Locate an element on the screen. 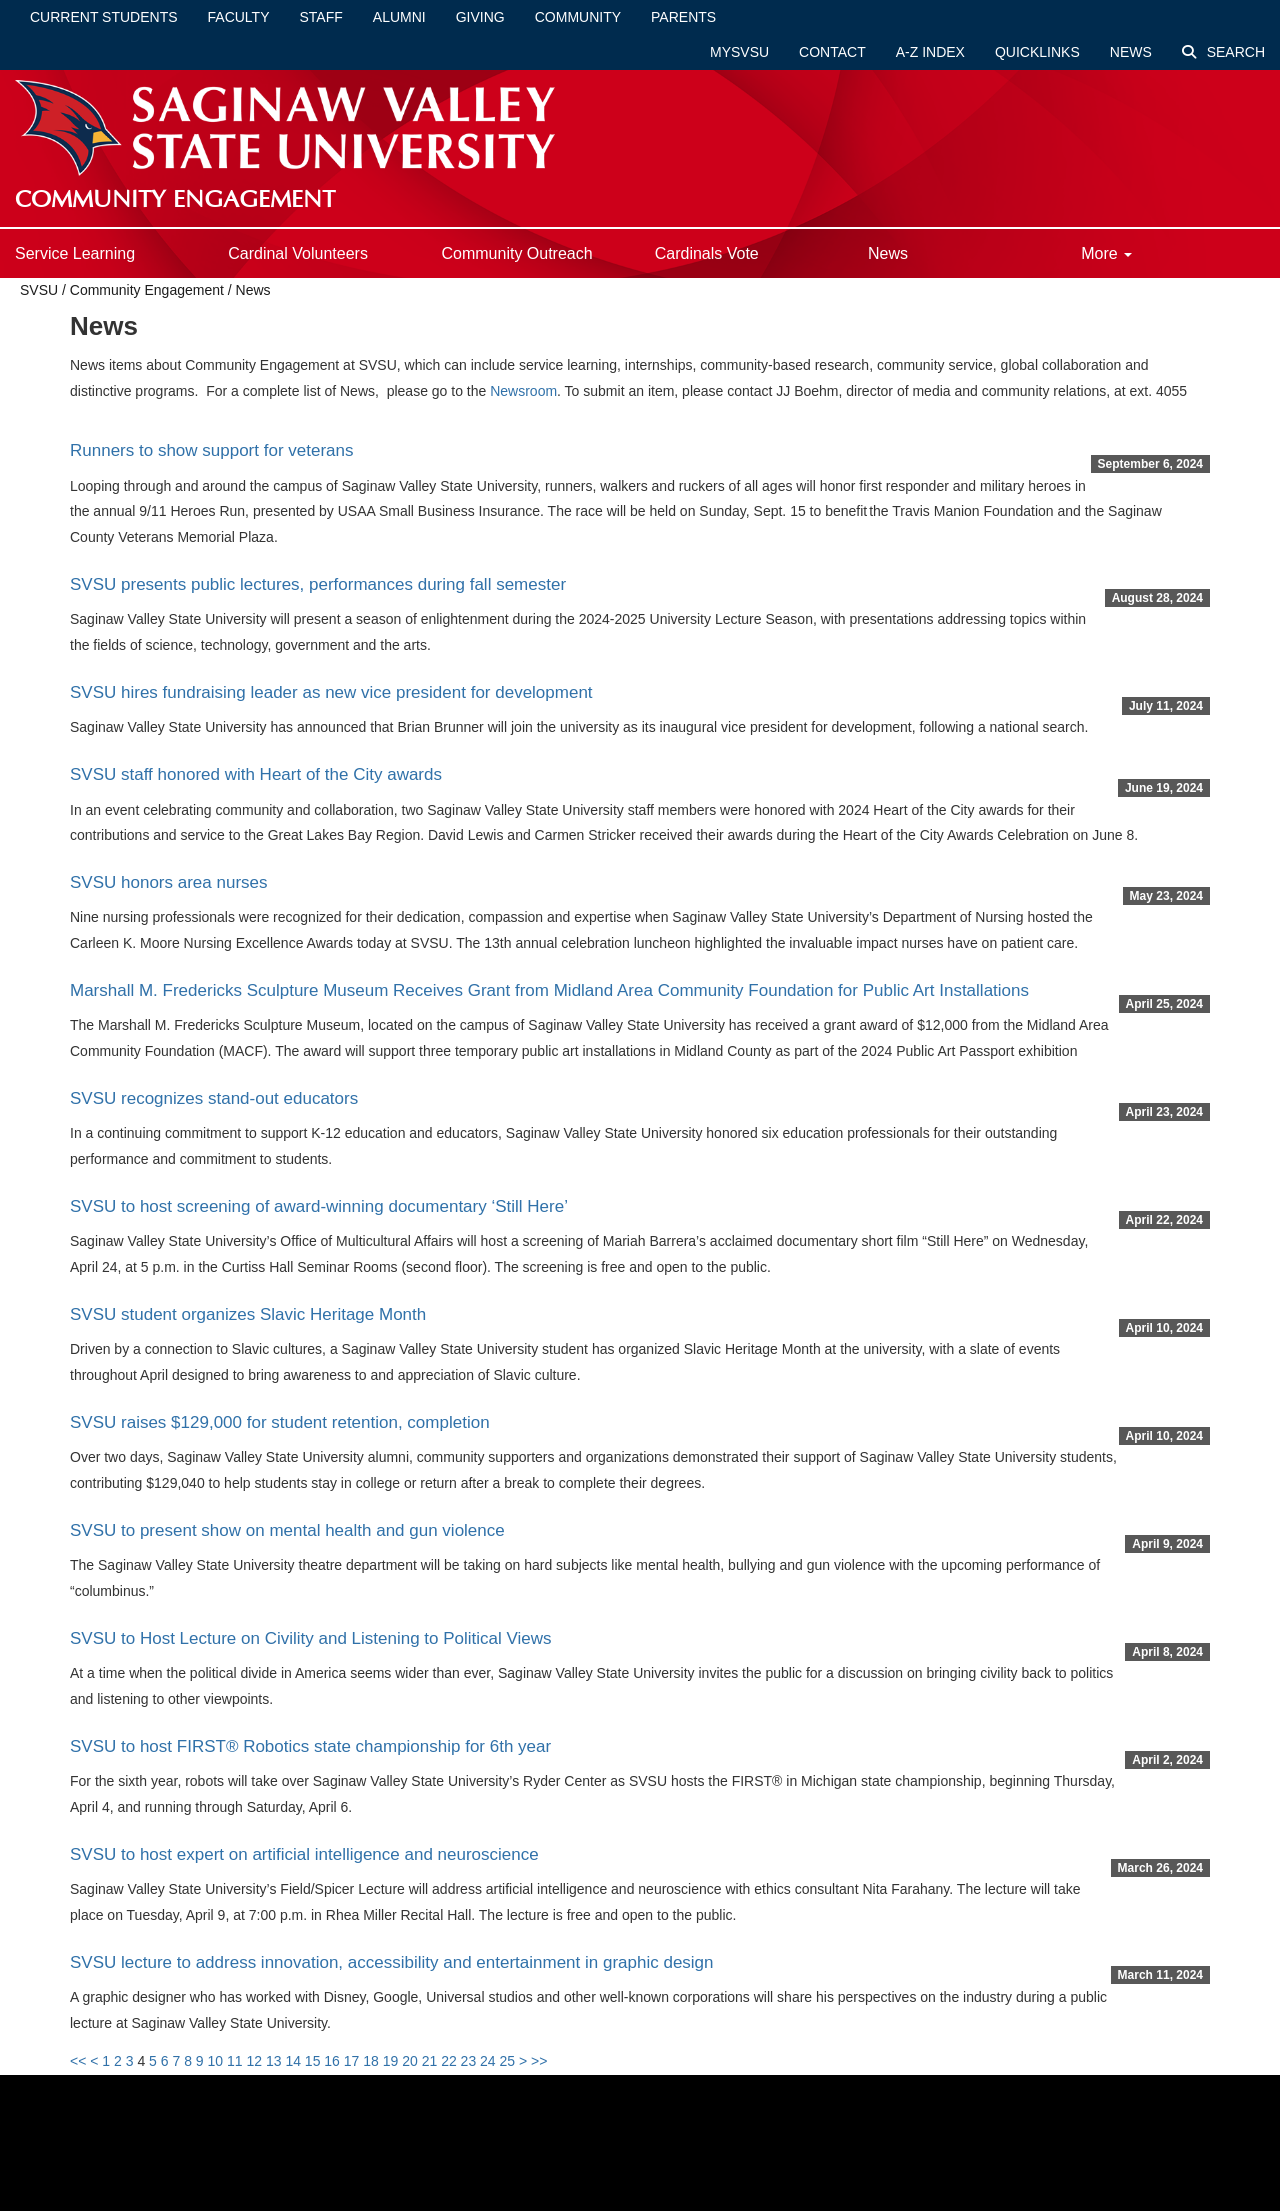 This screenshot has height=2211, width=1280. Newsroom is located at coordinates (523, 391).